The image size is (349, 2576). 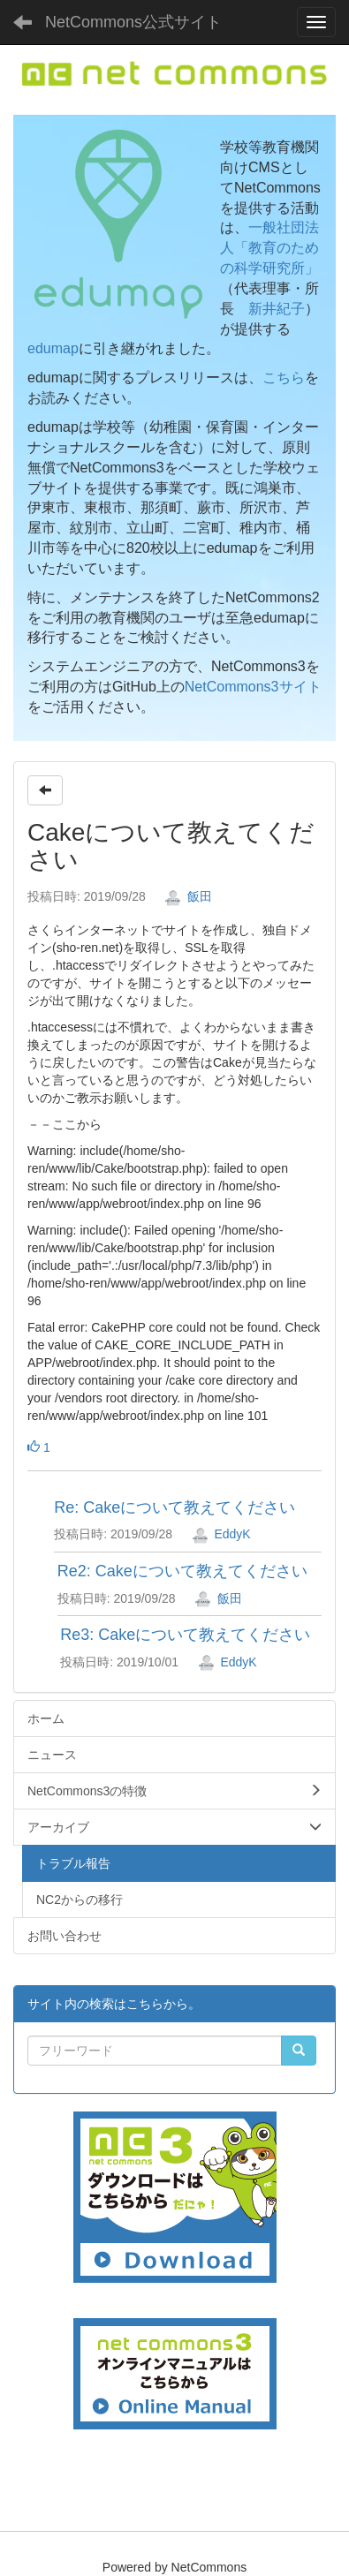 I want to click on Re: Cakeについて教えてください, so click(x=174, y=1507).